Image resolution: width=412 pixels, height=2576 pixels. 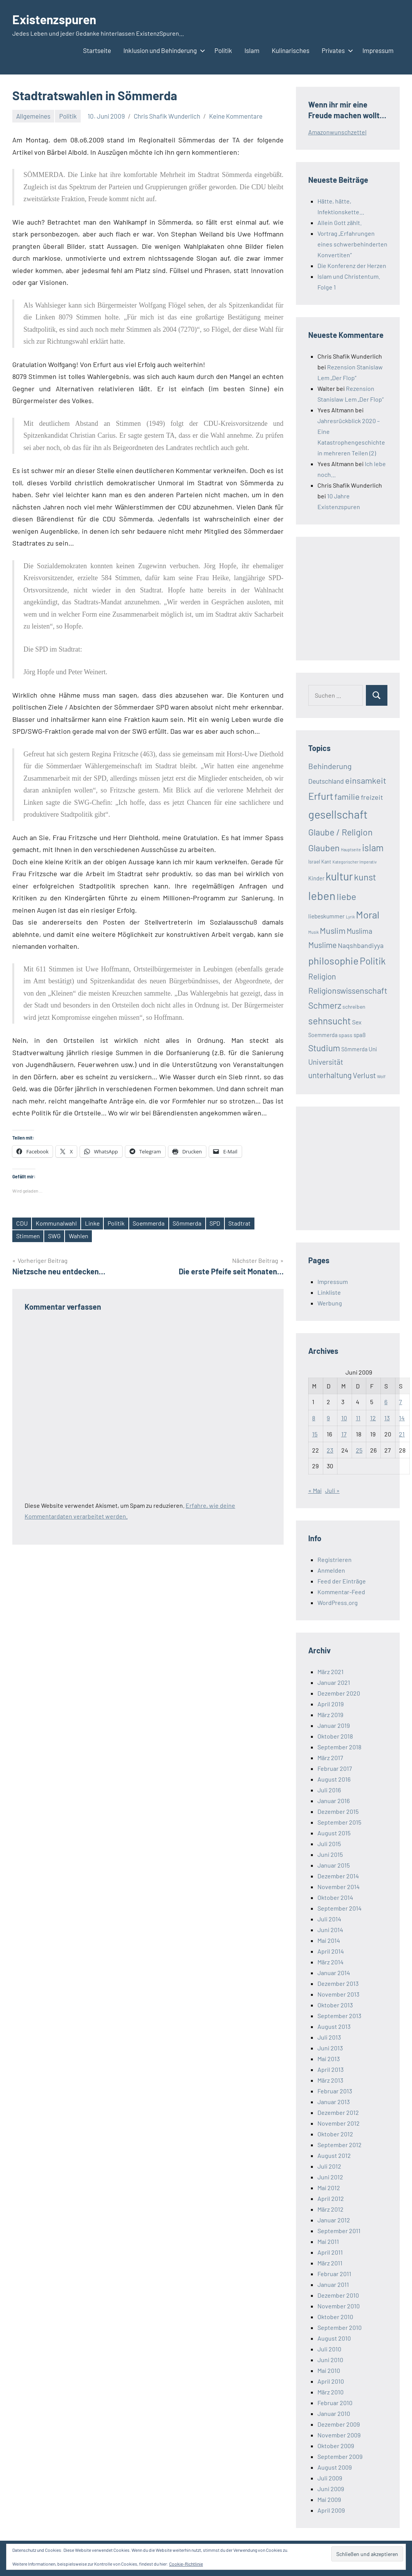 What do you see at coordinates (330, 2488) in the screenshot?
I see `Juni 2009` at bounding box center [330, 2488].